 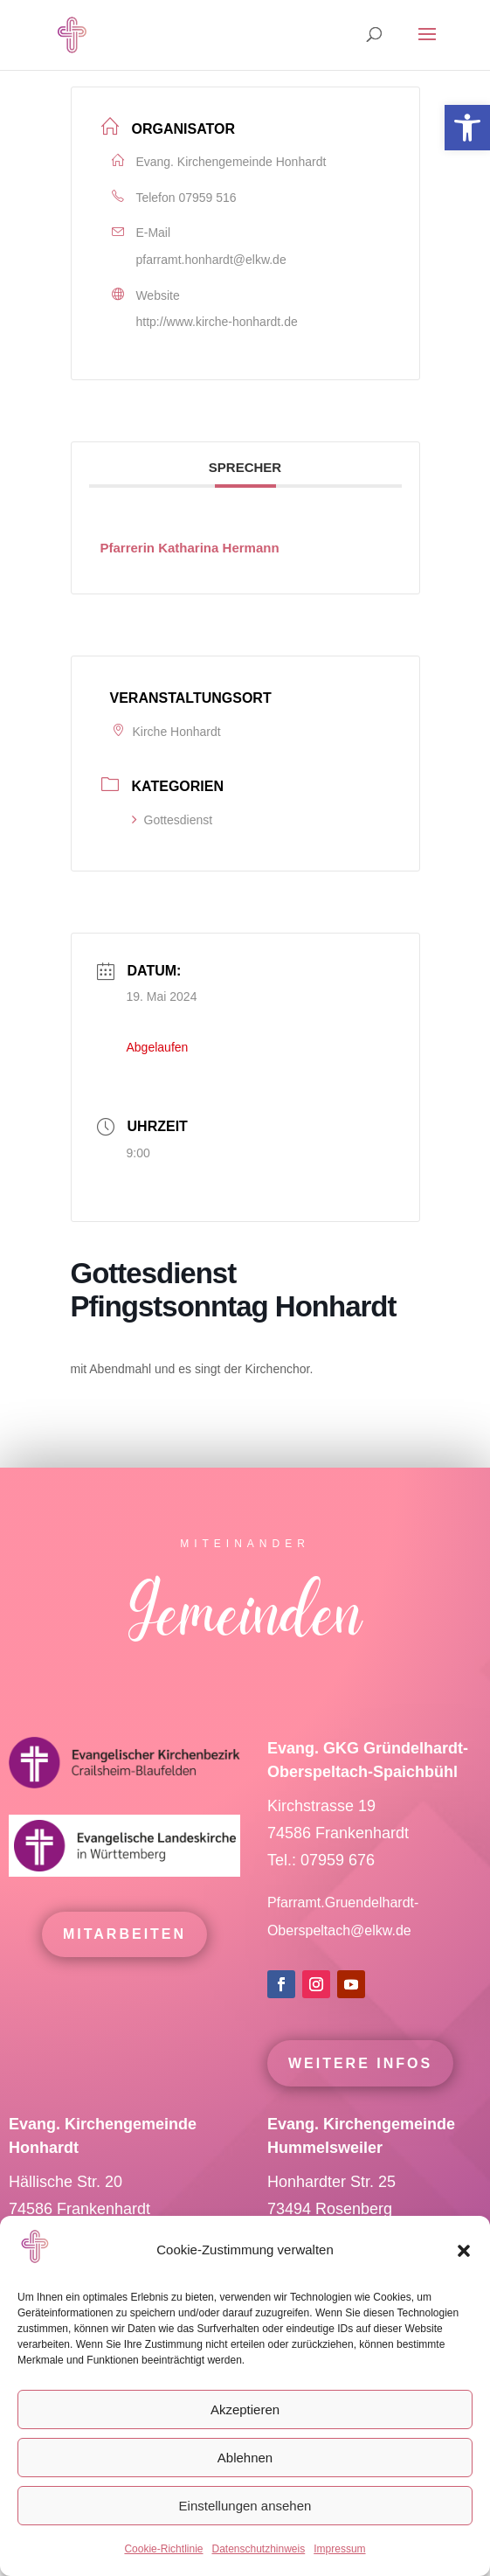 What do you see at coordinates (207, 198) in the screenshot?
I see `07959 516 [link]` at bounding box center [207, 198].